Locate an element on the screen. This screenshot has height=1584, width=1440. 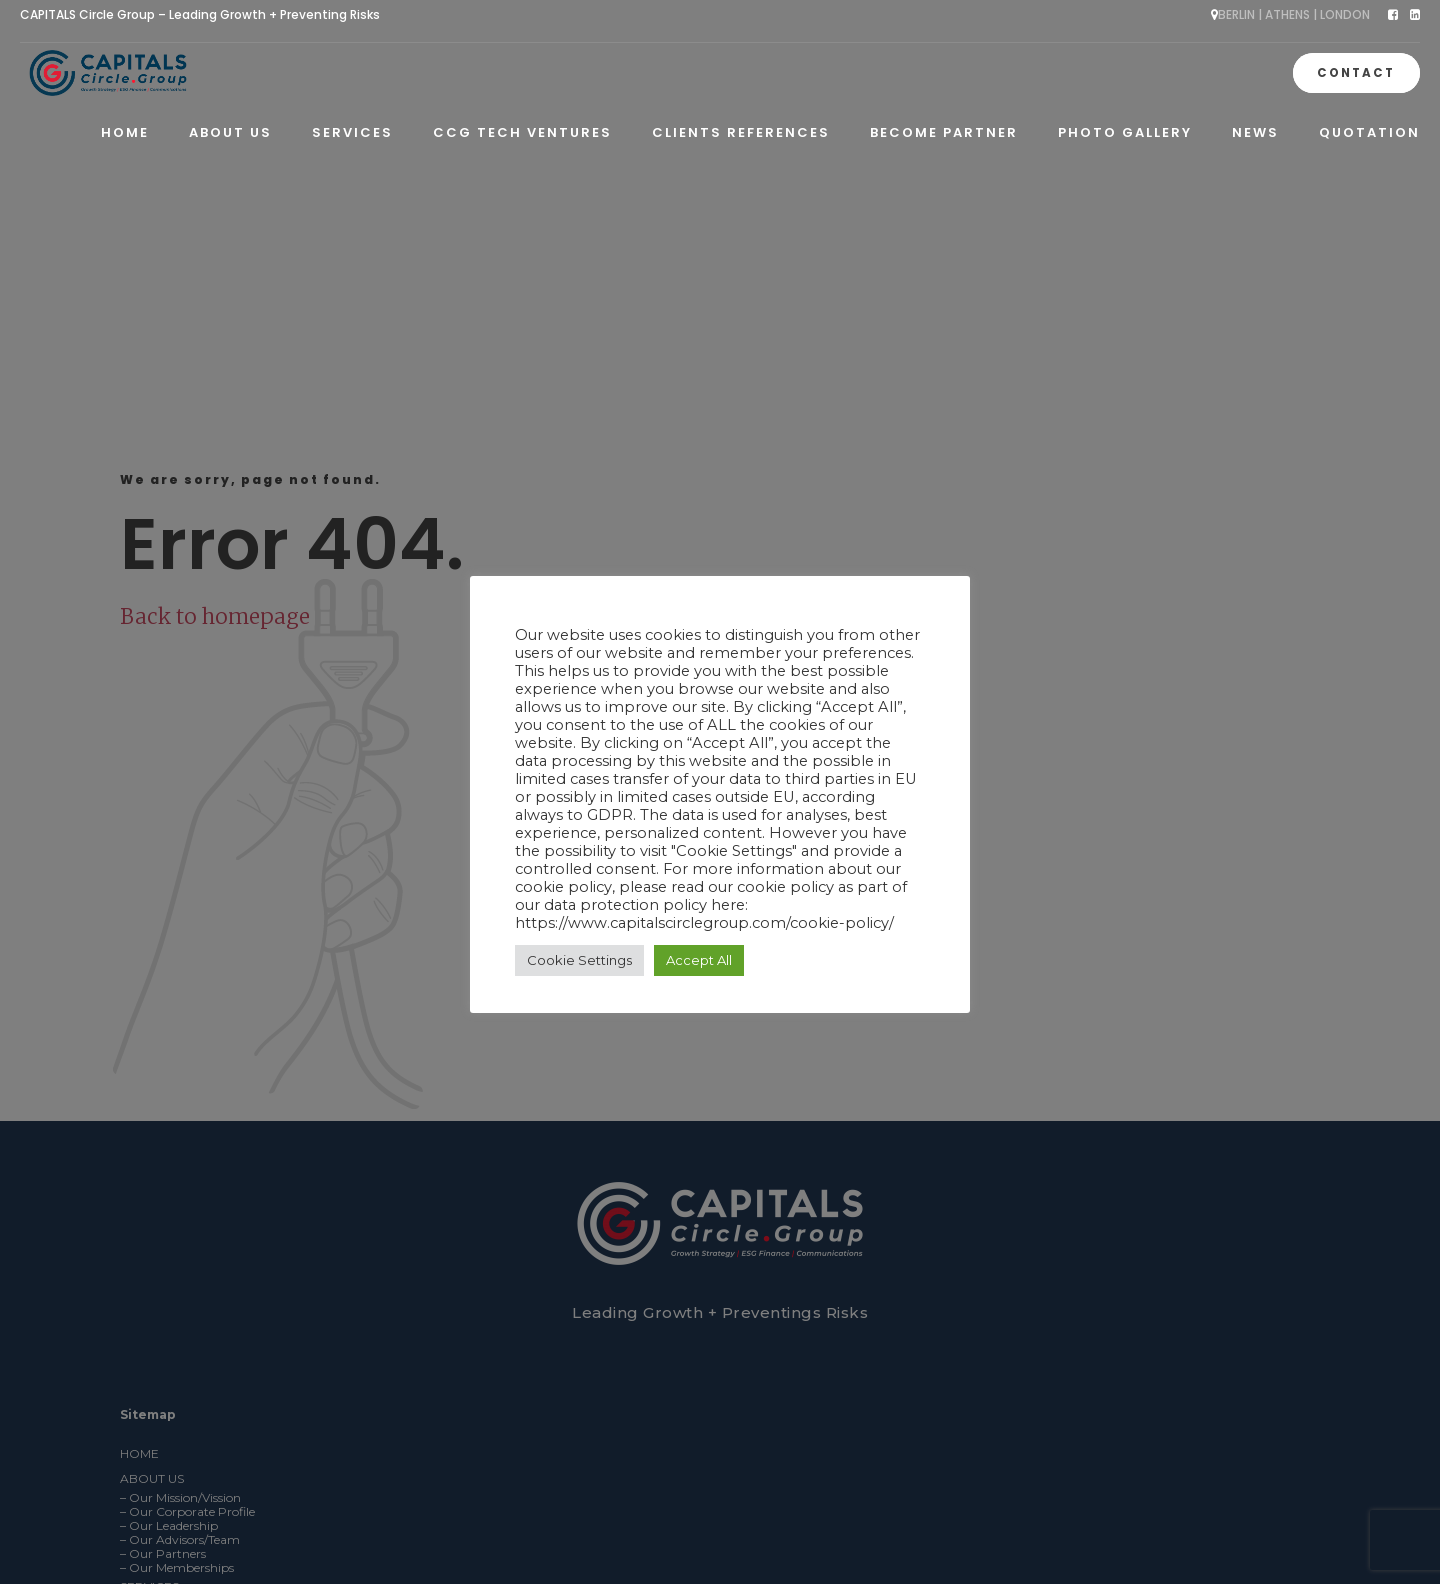
CCG Tech Ventures is located at coordinates (522, 132).